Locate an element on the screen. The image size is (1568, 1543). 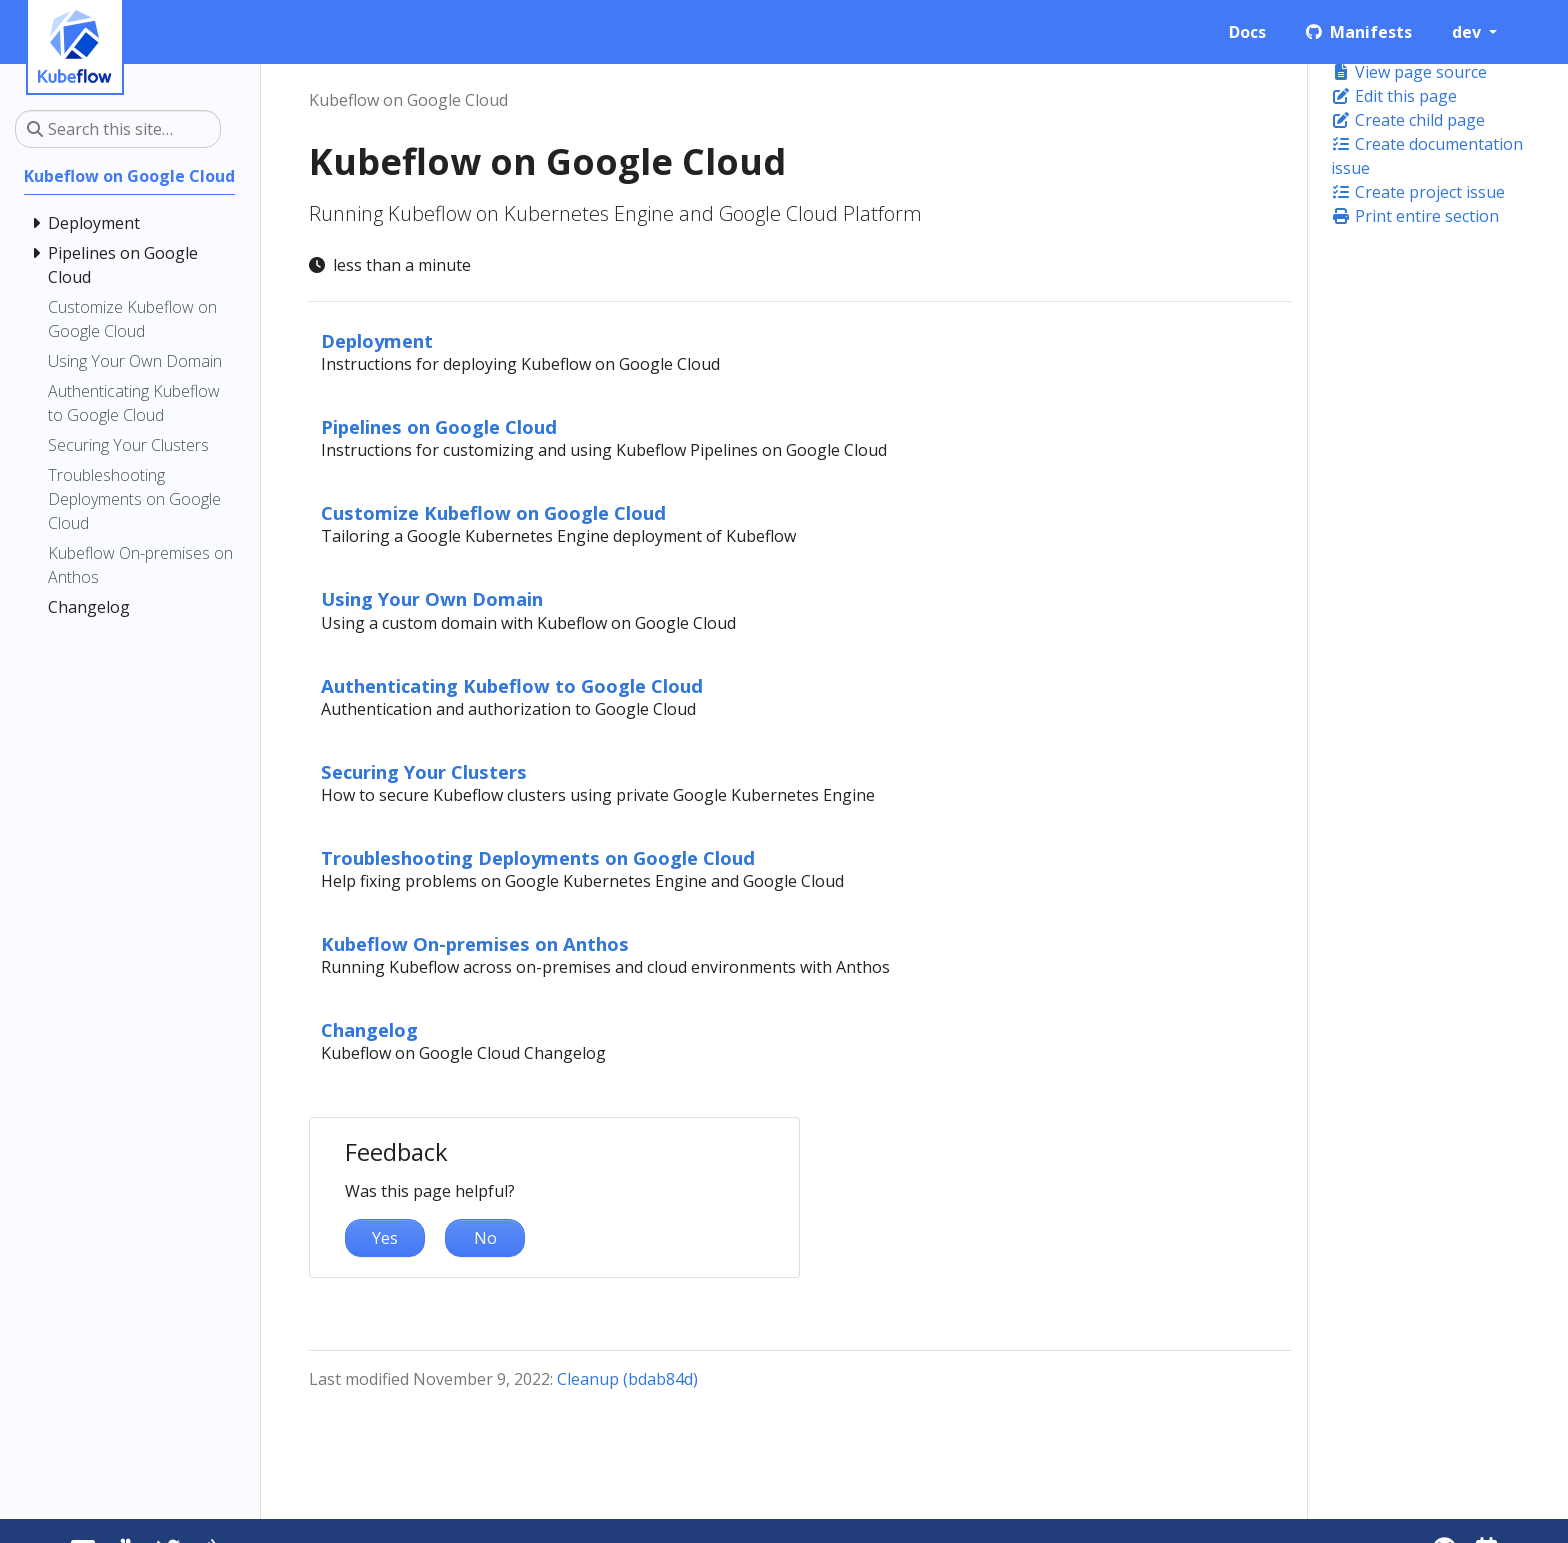
No is located at coordinates (485, 1238).